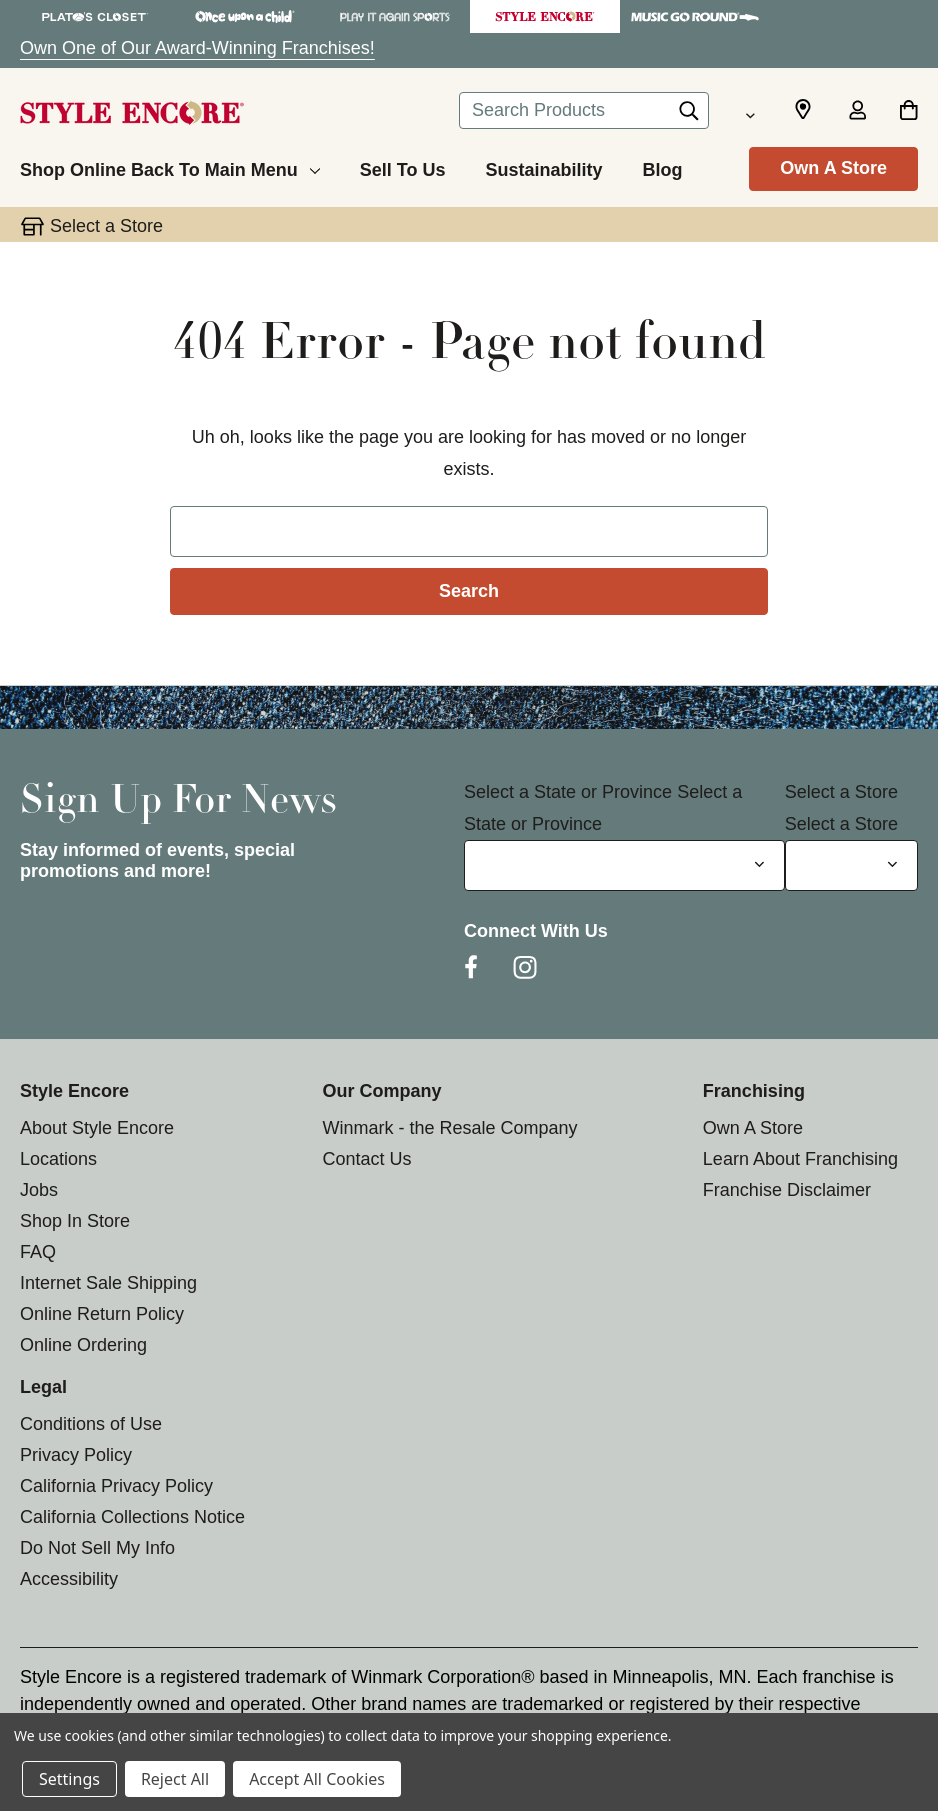 Image resolution: width=938 pixels, height=1811 pixels. Describe the element at coordinates (69, 1779) in the screenshot. I see `Settings` at that location.